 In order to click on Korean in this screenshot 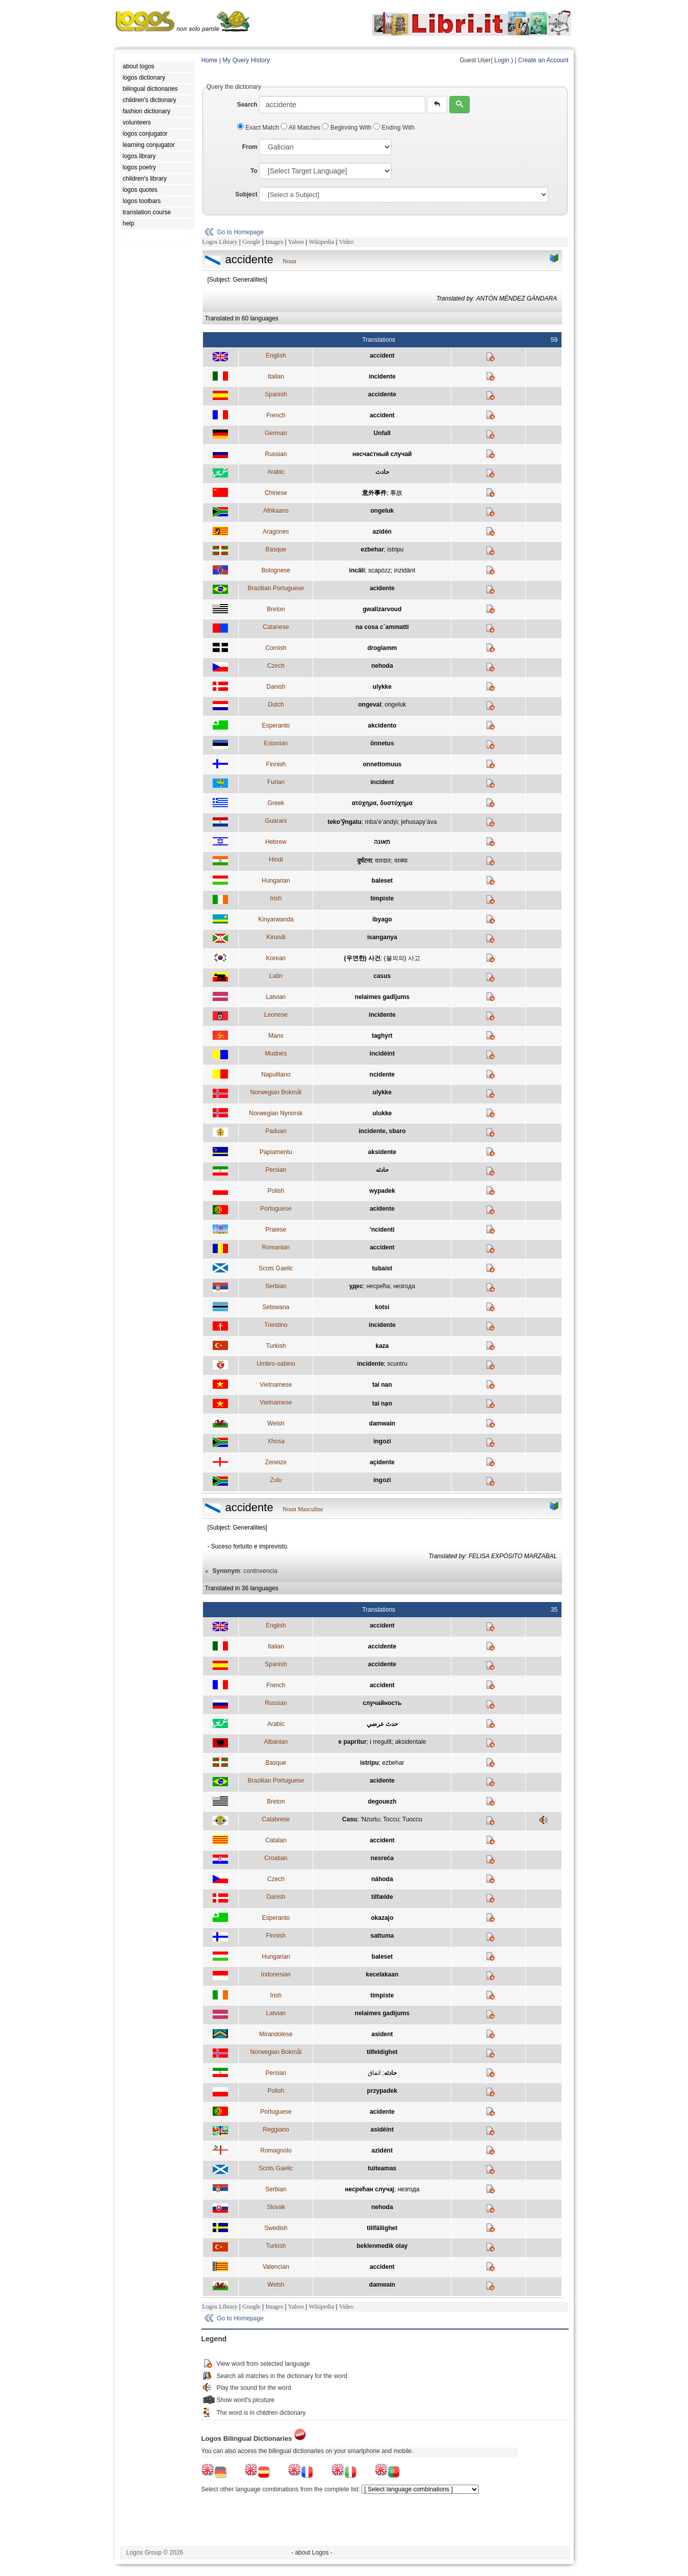, I will do `click(276, 958)`.